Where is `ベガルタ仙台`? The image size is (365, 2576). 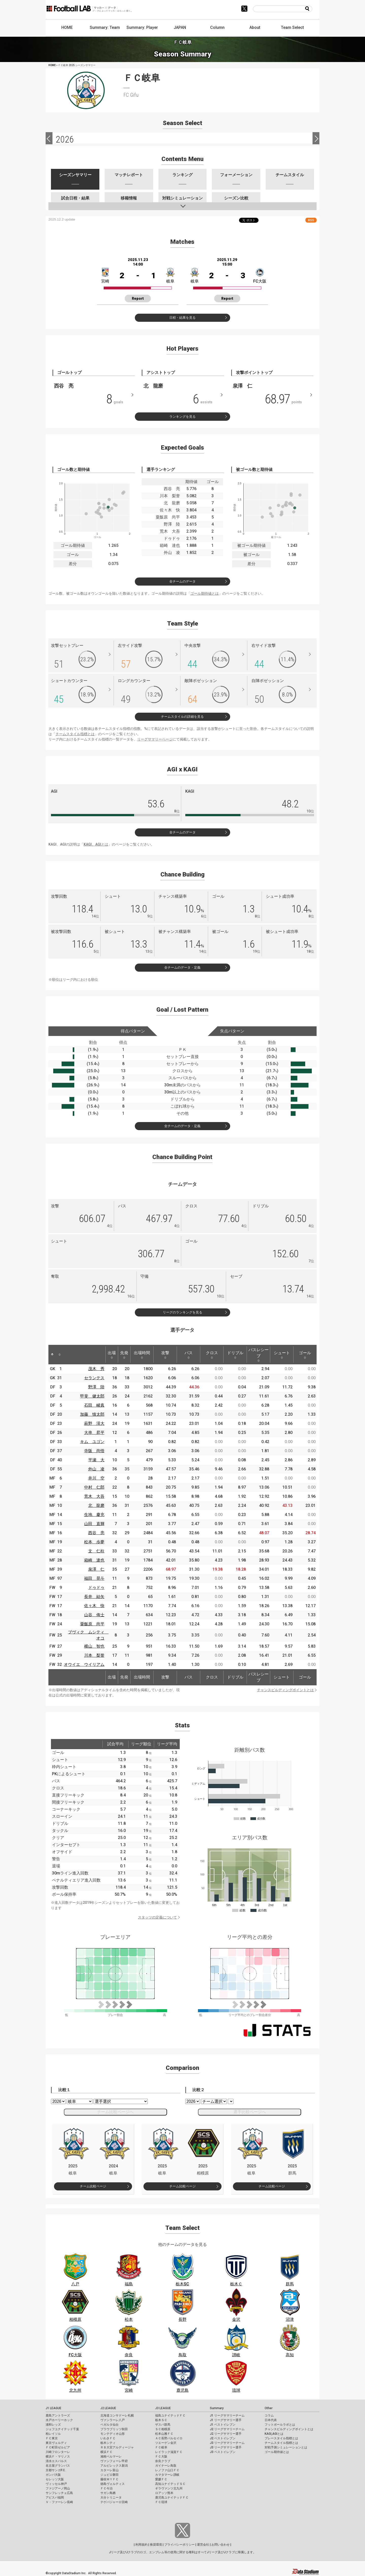 ベガルタ仙台 is located at coordinates (109, 2424).